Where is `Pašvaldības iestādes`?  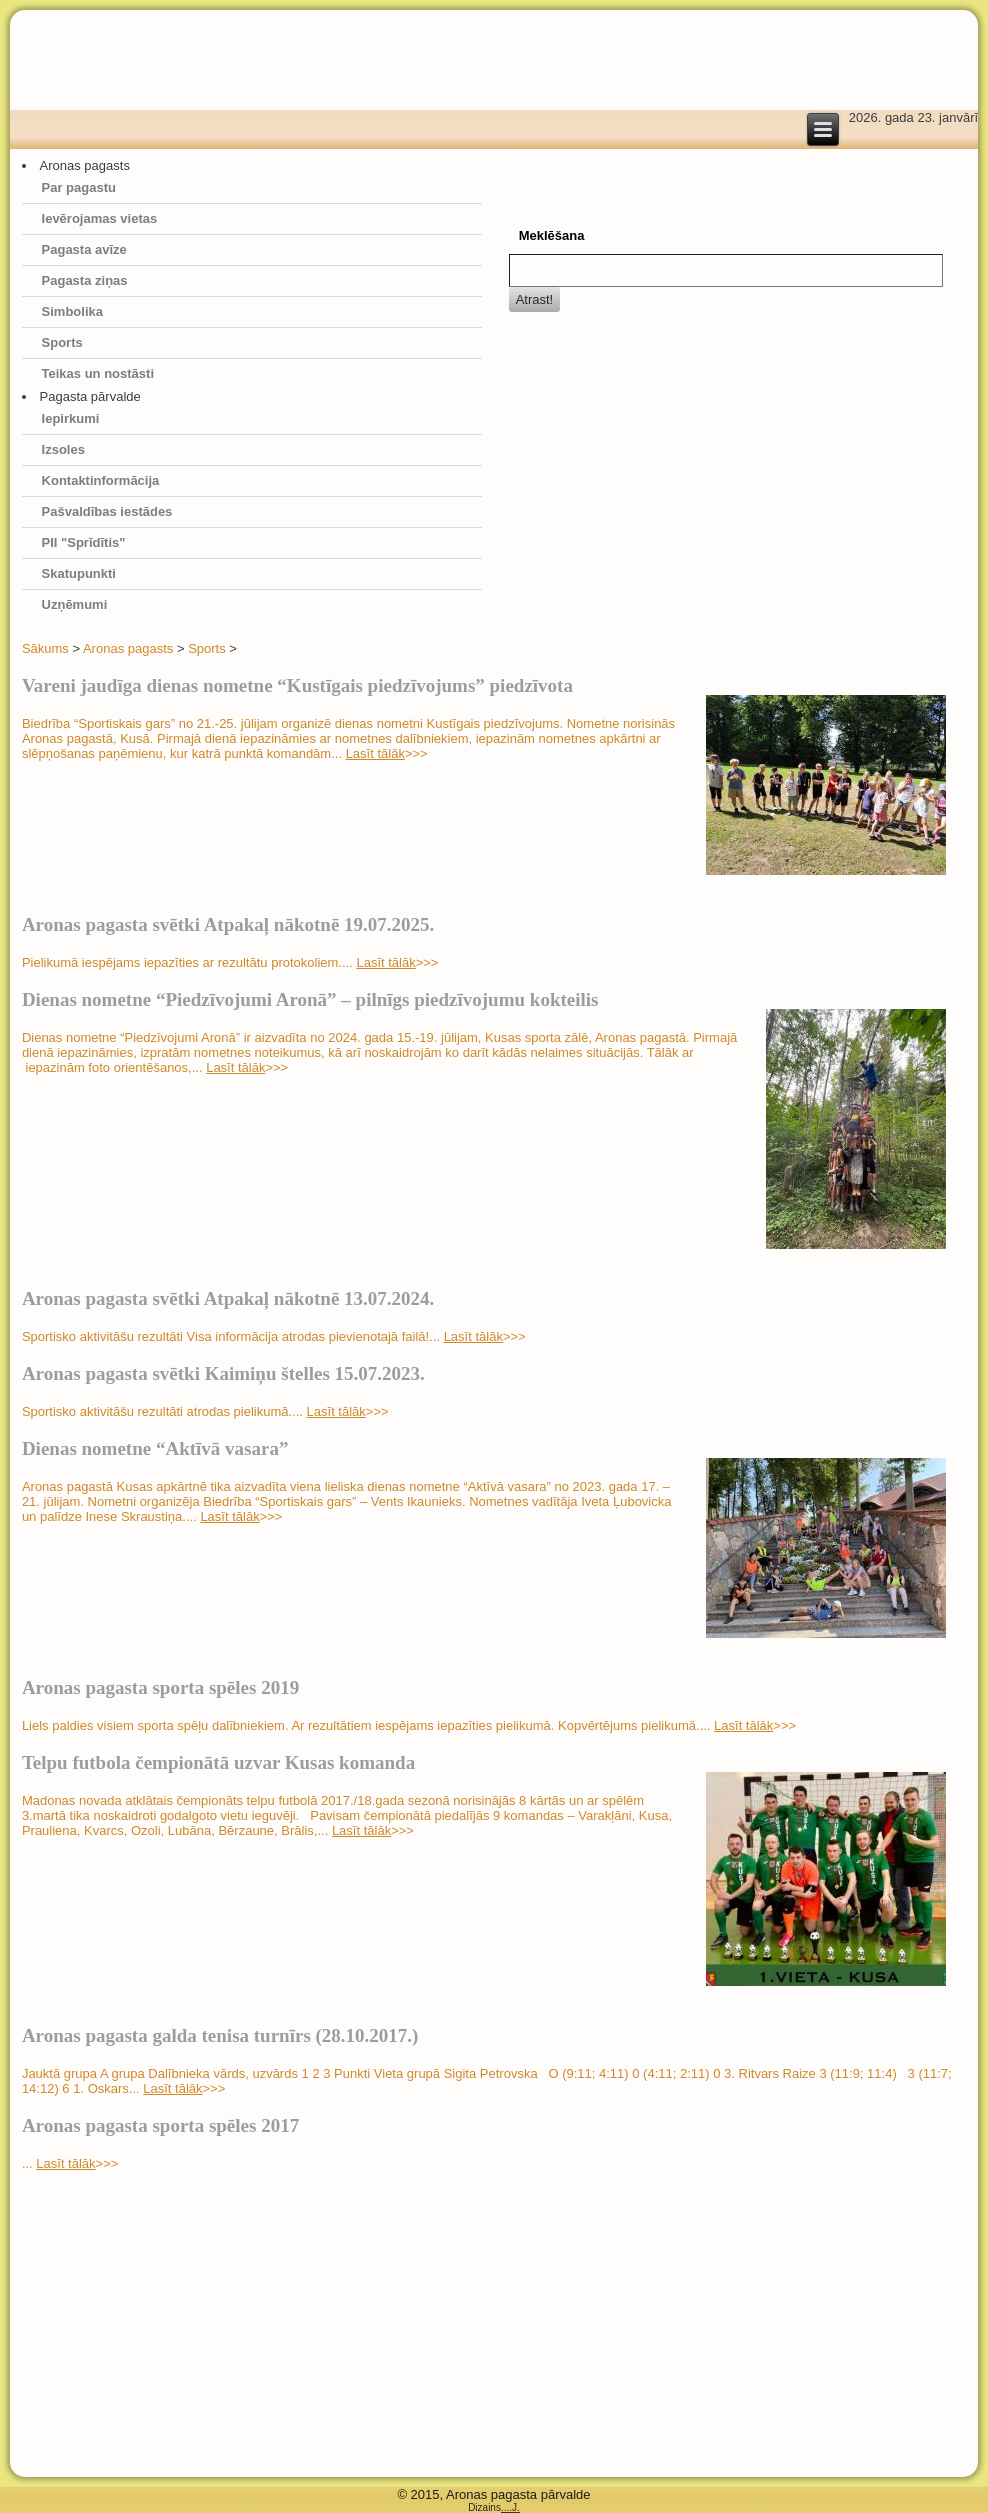 Pašvaldības iestādes is located at coordinates (107, 511).